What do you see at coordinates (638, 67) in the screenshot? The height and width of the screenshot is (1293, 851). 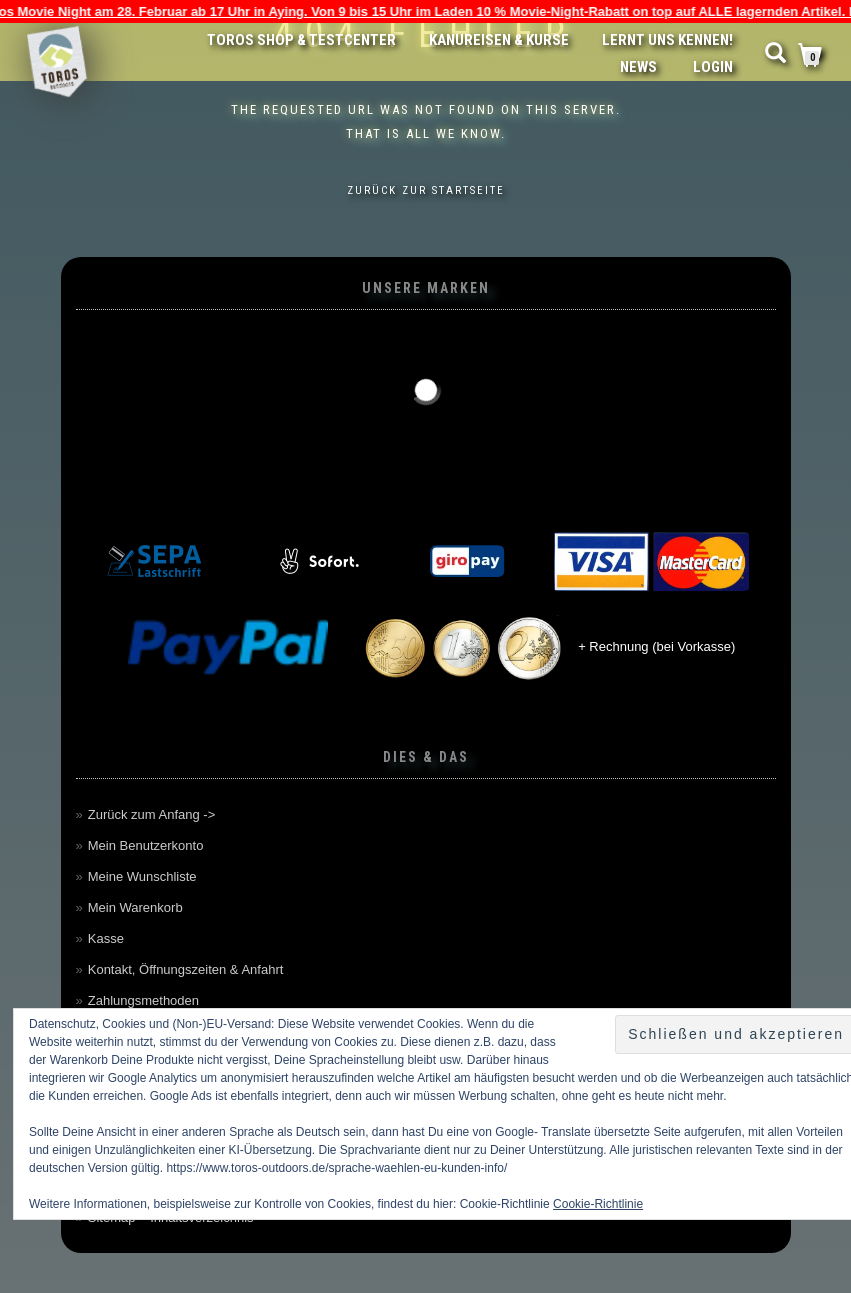 I see `News` at bounding box center [638, 67].